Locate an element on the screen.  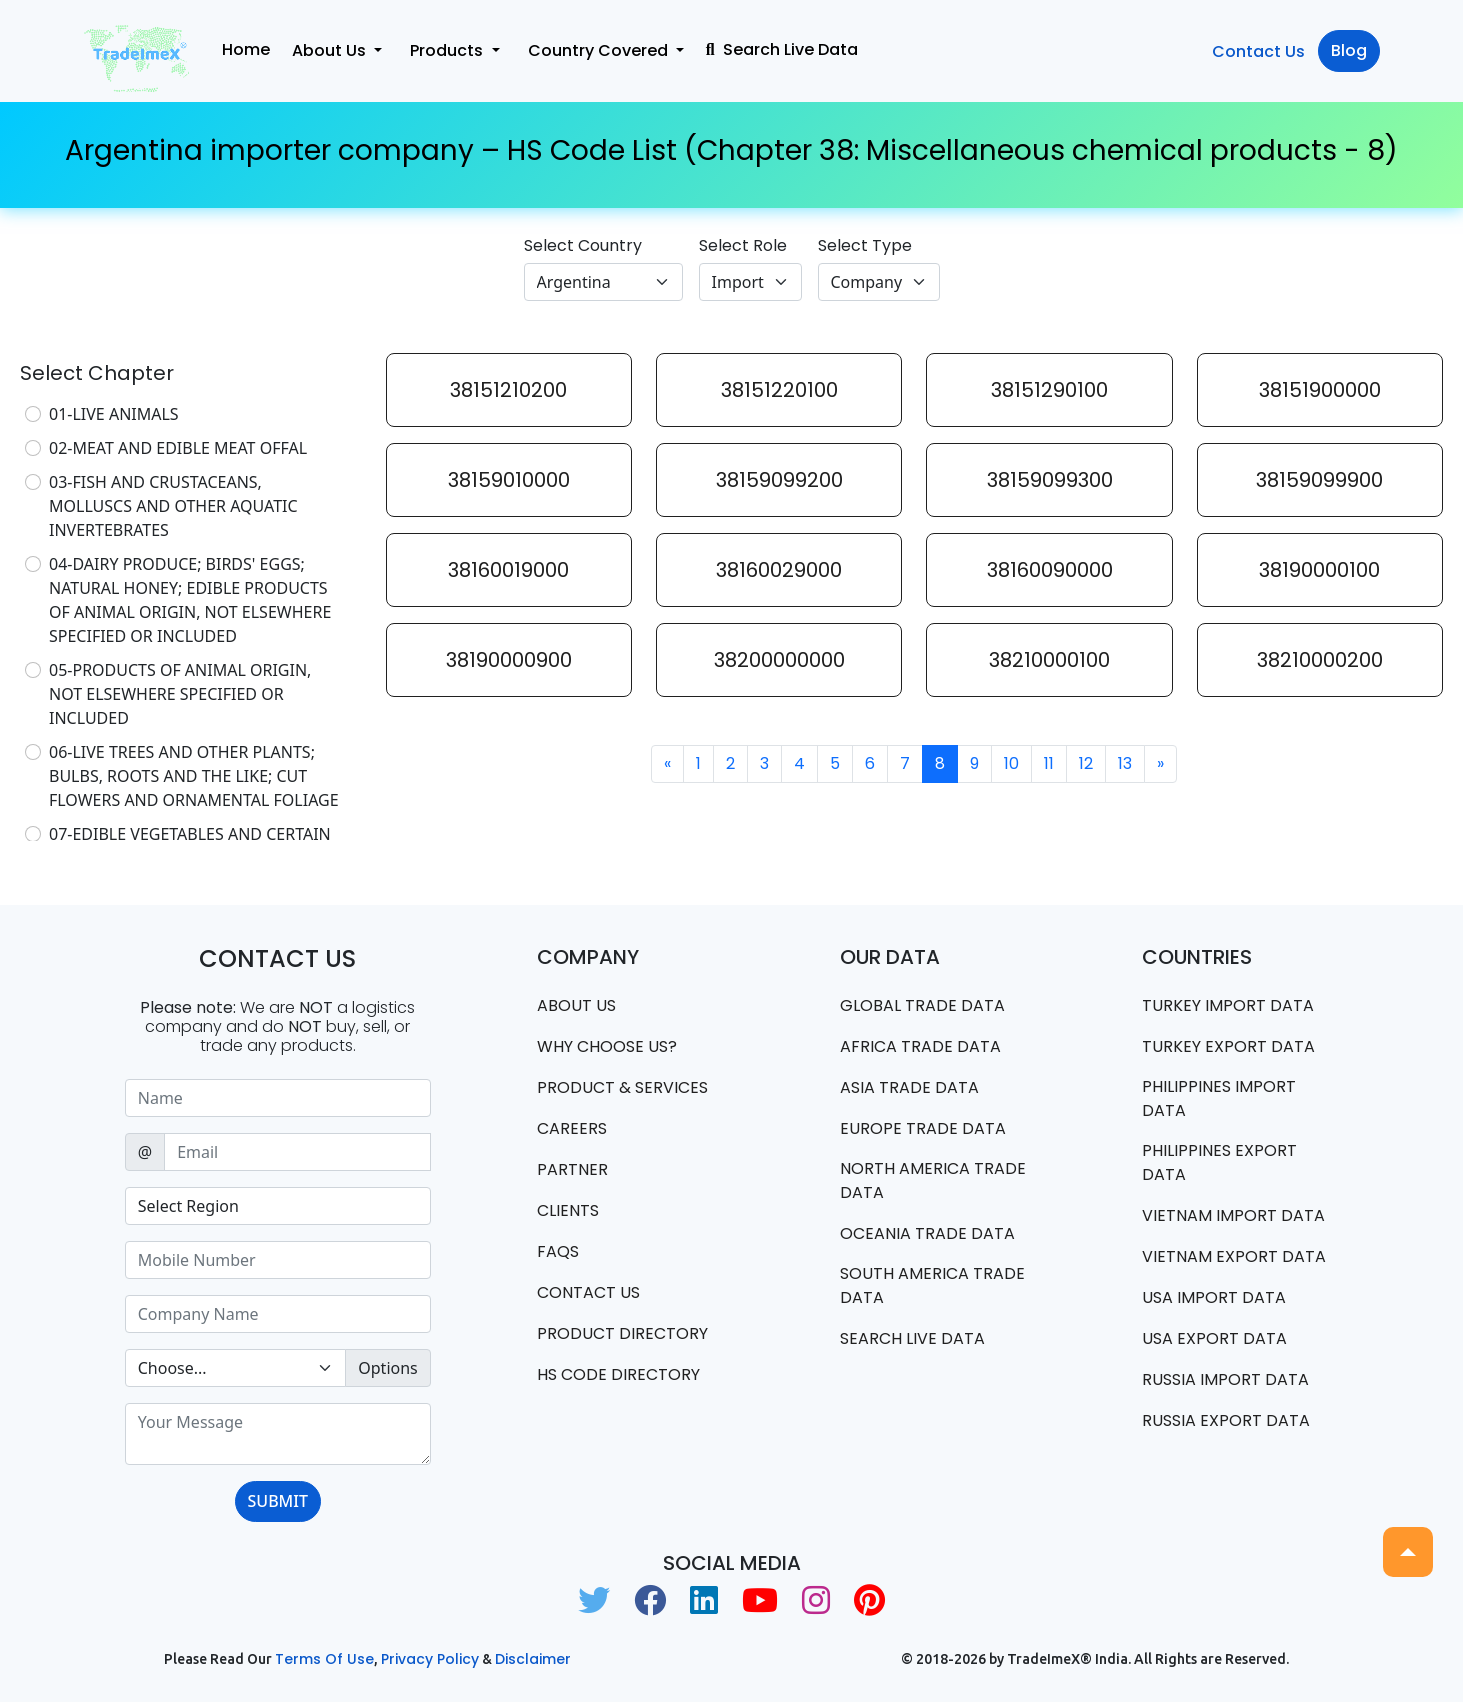
Product Directory is located at coordinates (622, 1333).